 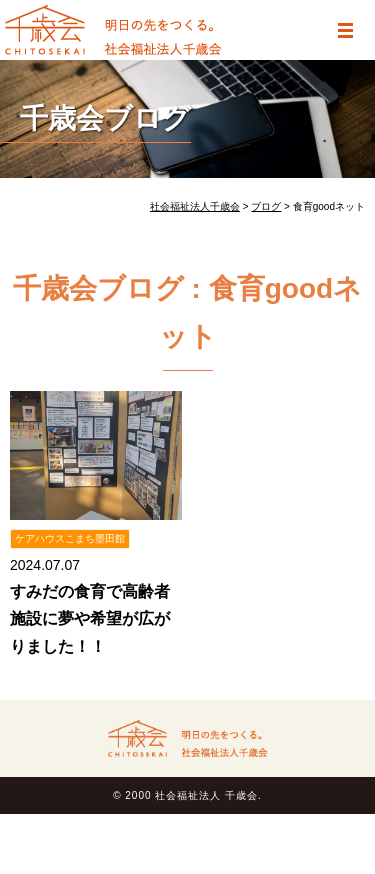 I want to click on 千歳会ブログ, so click(x=105, y=118).